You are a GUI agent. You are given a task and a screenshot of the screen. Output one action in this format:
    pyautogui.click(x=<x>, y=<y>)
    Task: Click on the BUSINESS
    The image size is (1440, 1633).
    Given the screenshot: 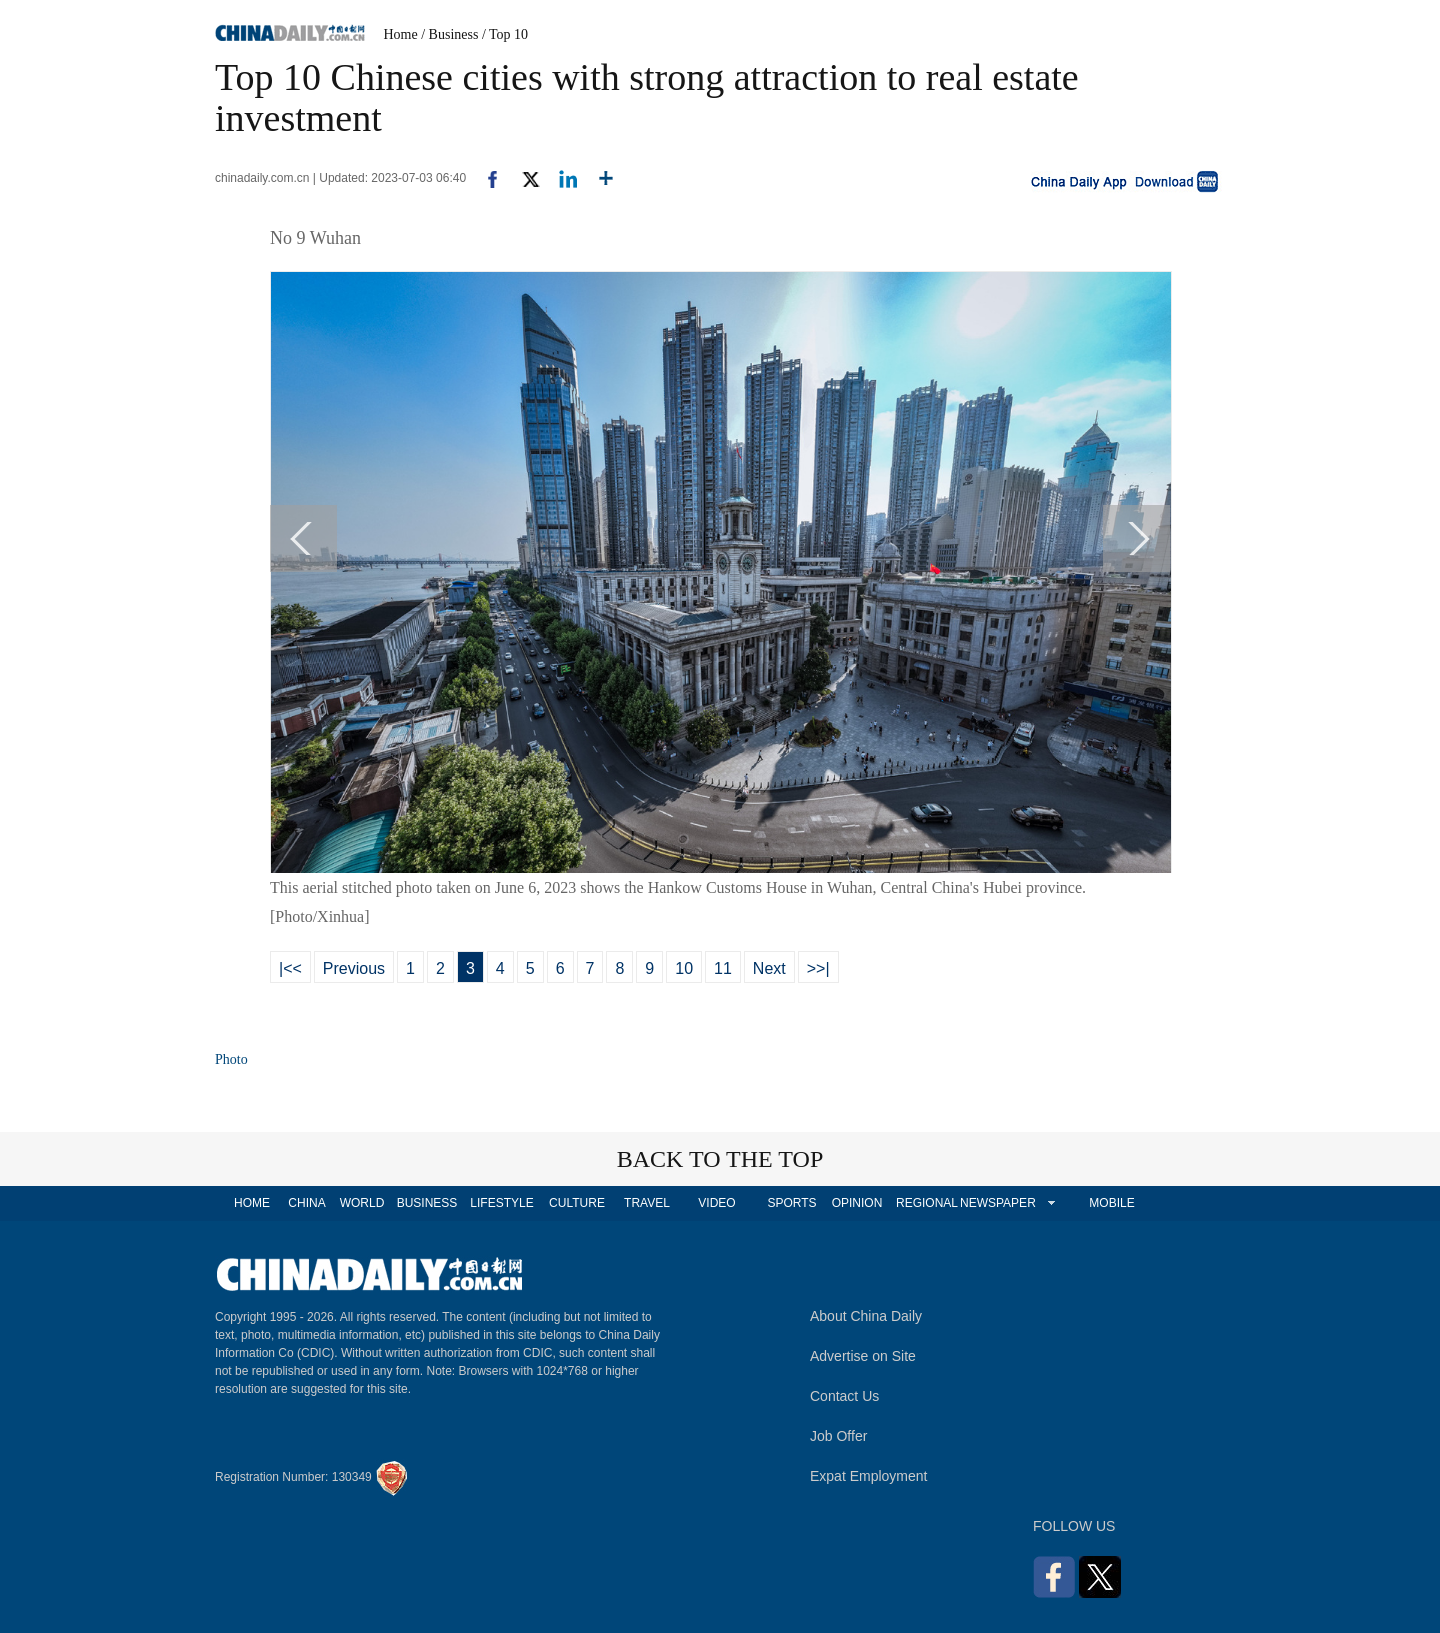 What is the action you would take?
    pyautogui.click(x=427, y=1203)
    